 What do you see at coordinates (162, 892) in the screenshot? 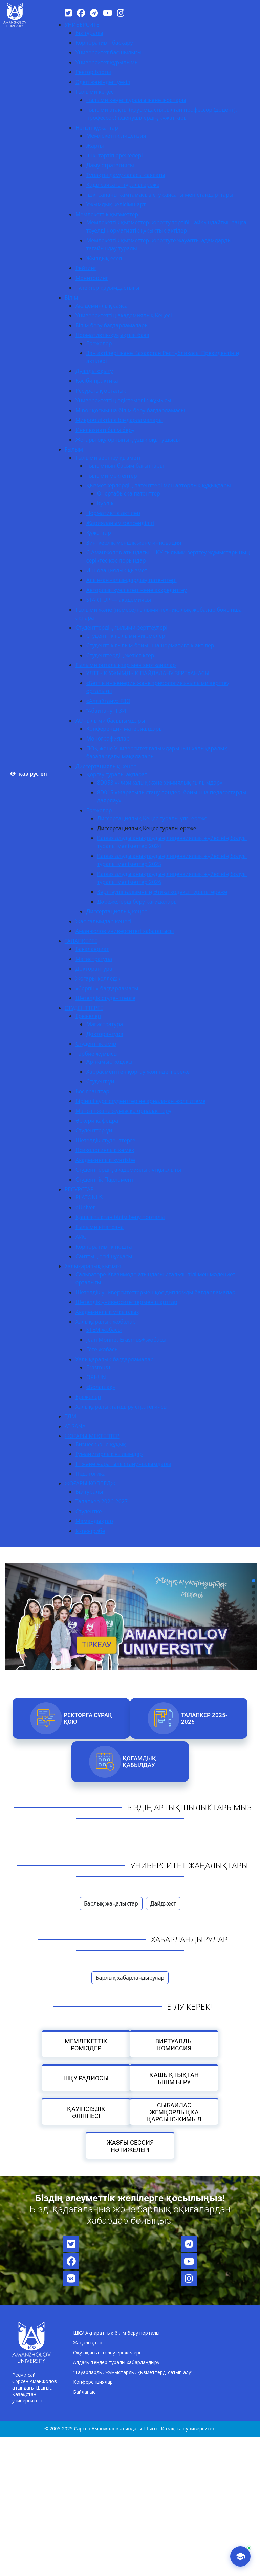
I see `Зерттеуші ғалымның Этика кодексі туралы ереже` at bounding box center [162, 892].